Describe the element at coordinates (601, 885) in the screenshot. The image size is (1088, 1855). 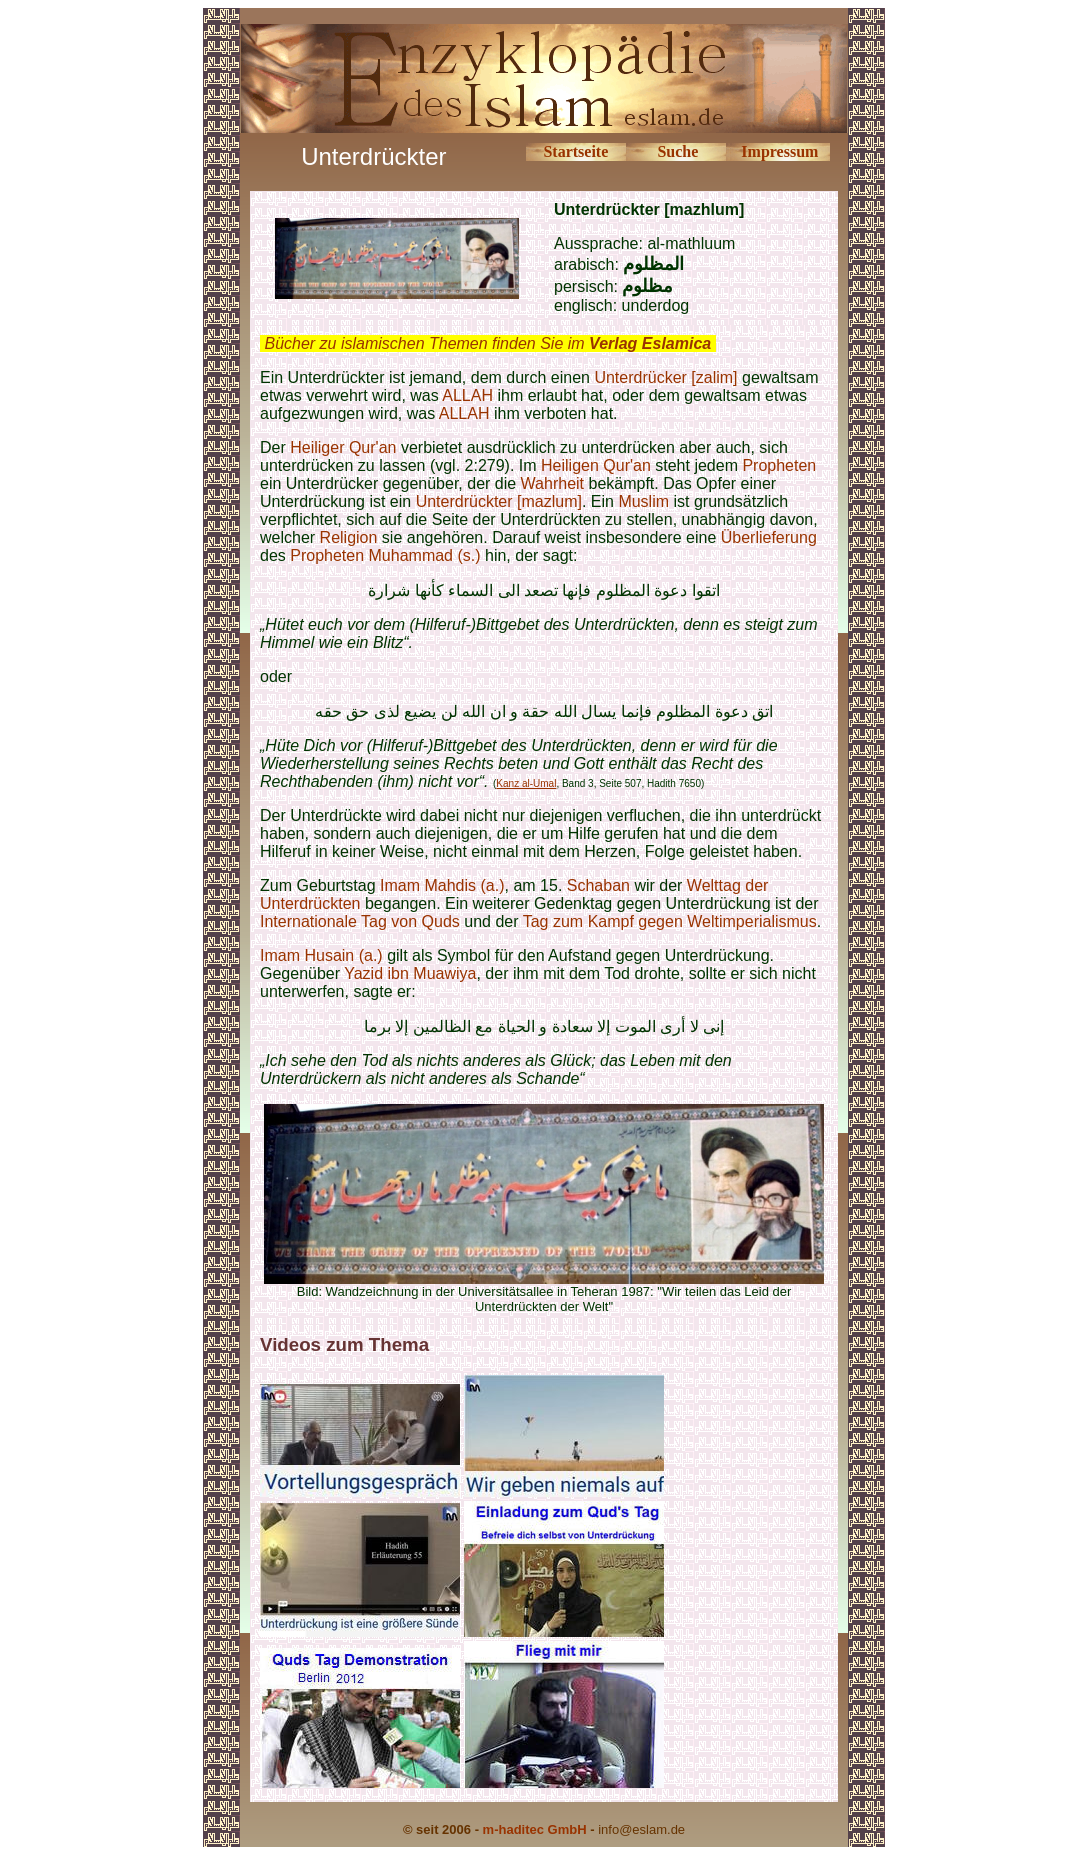
I see `Schaban` at that location.